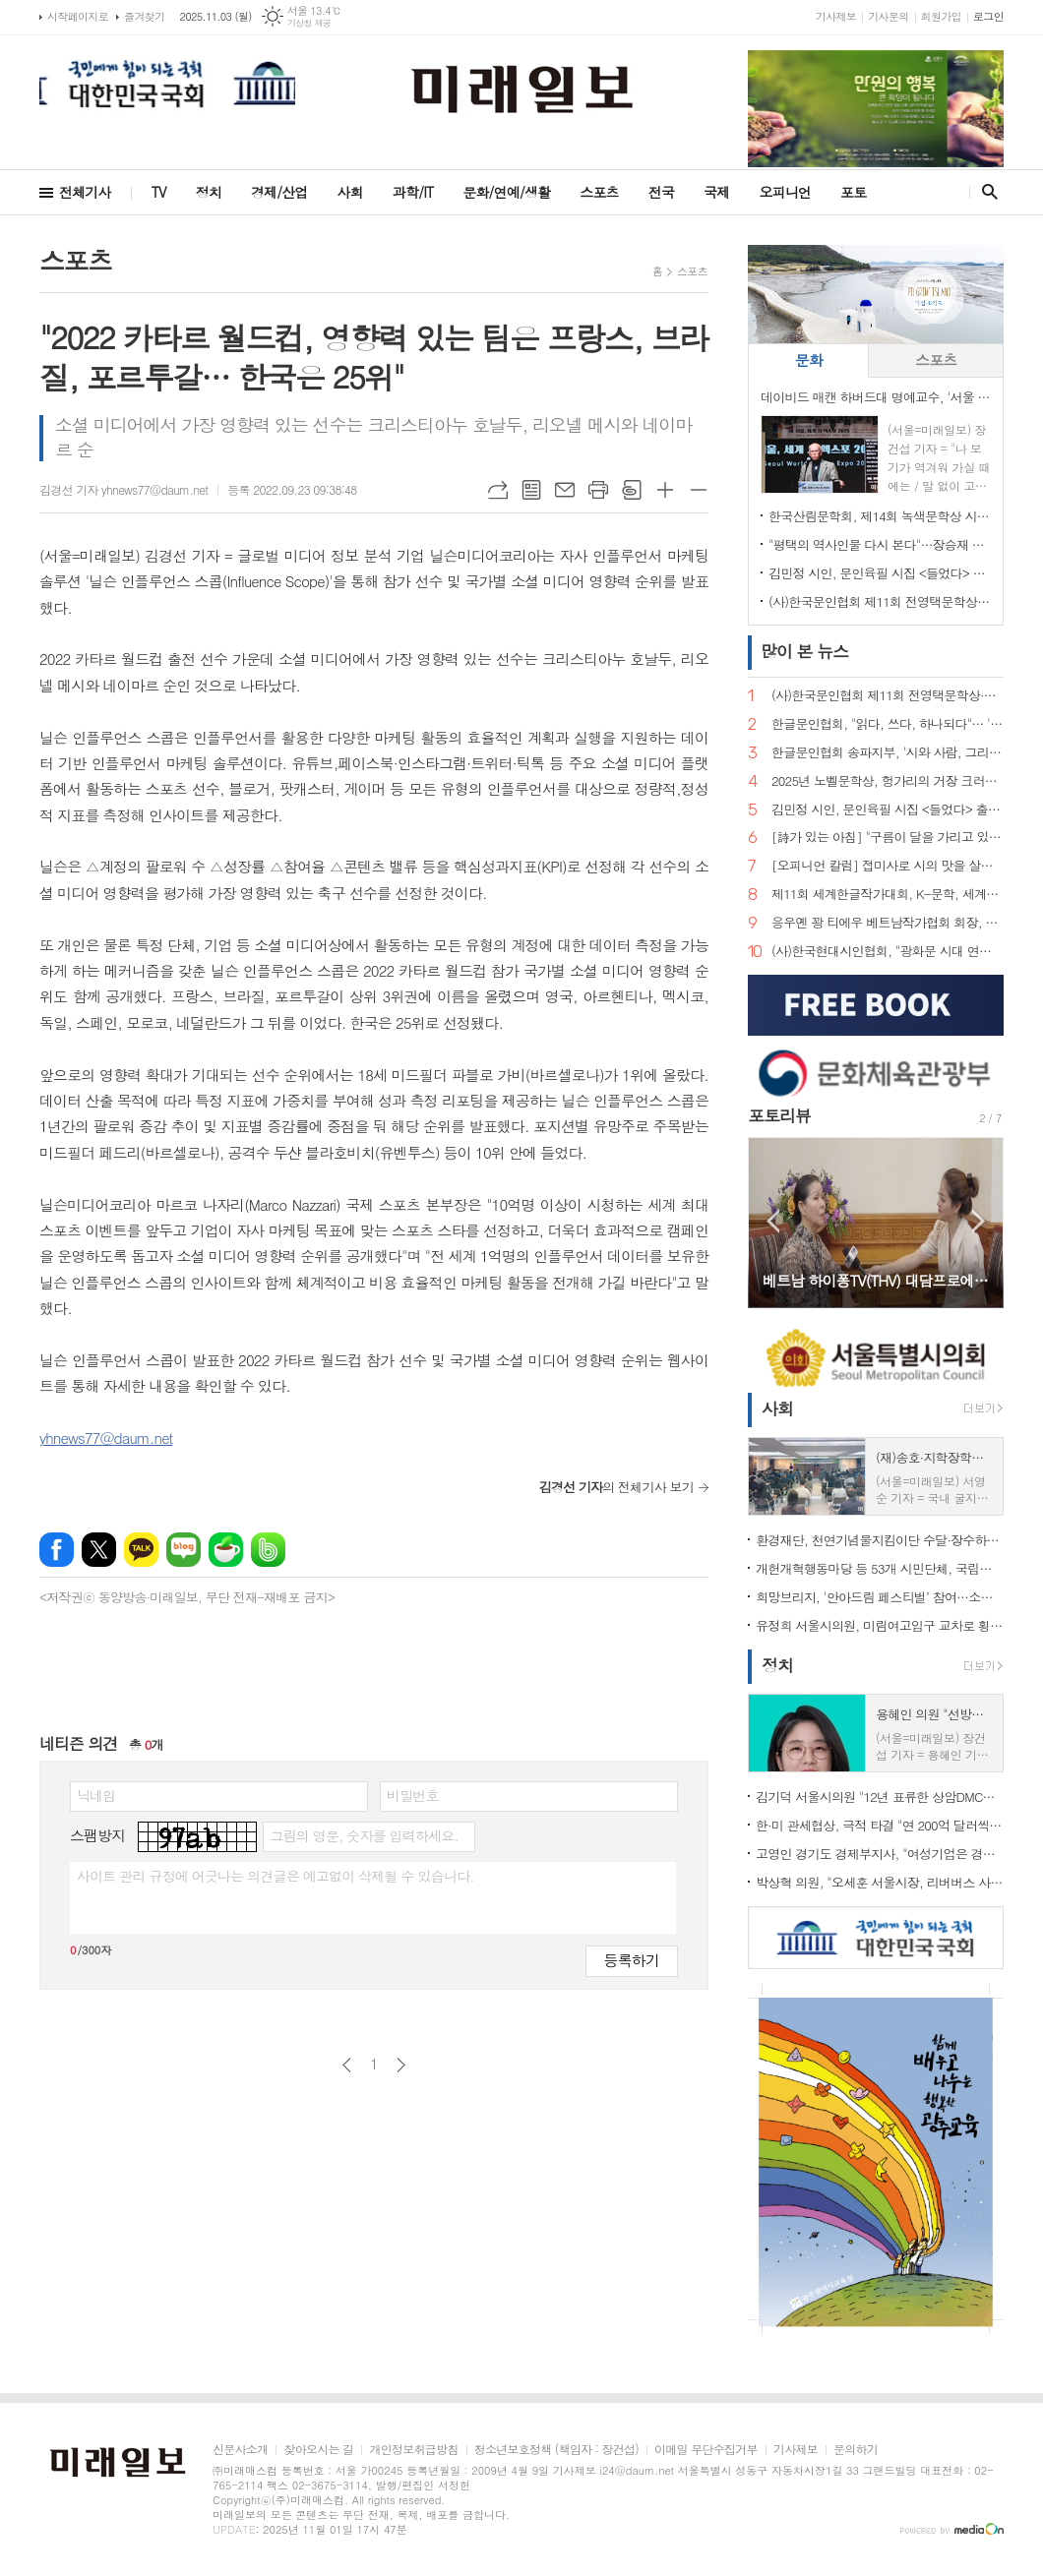  What do you see at coordinates (665, 490) in the screenshot?
I see `글씨크기 크게` at bounding box center [665, 490].